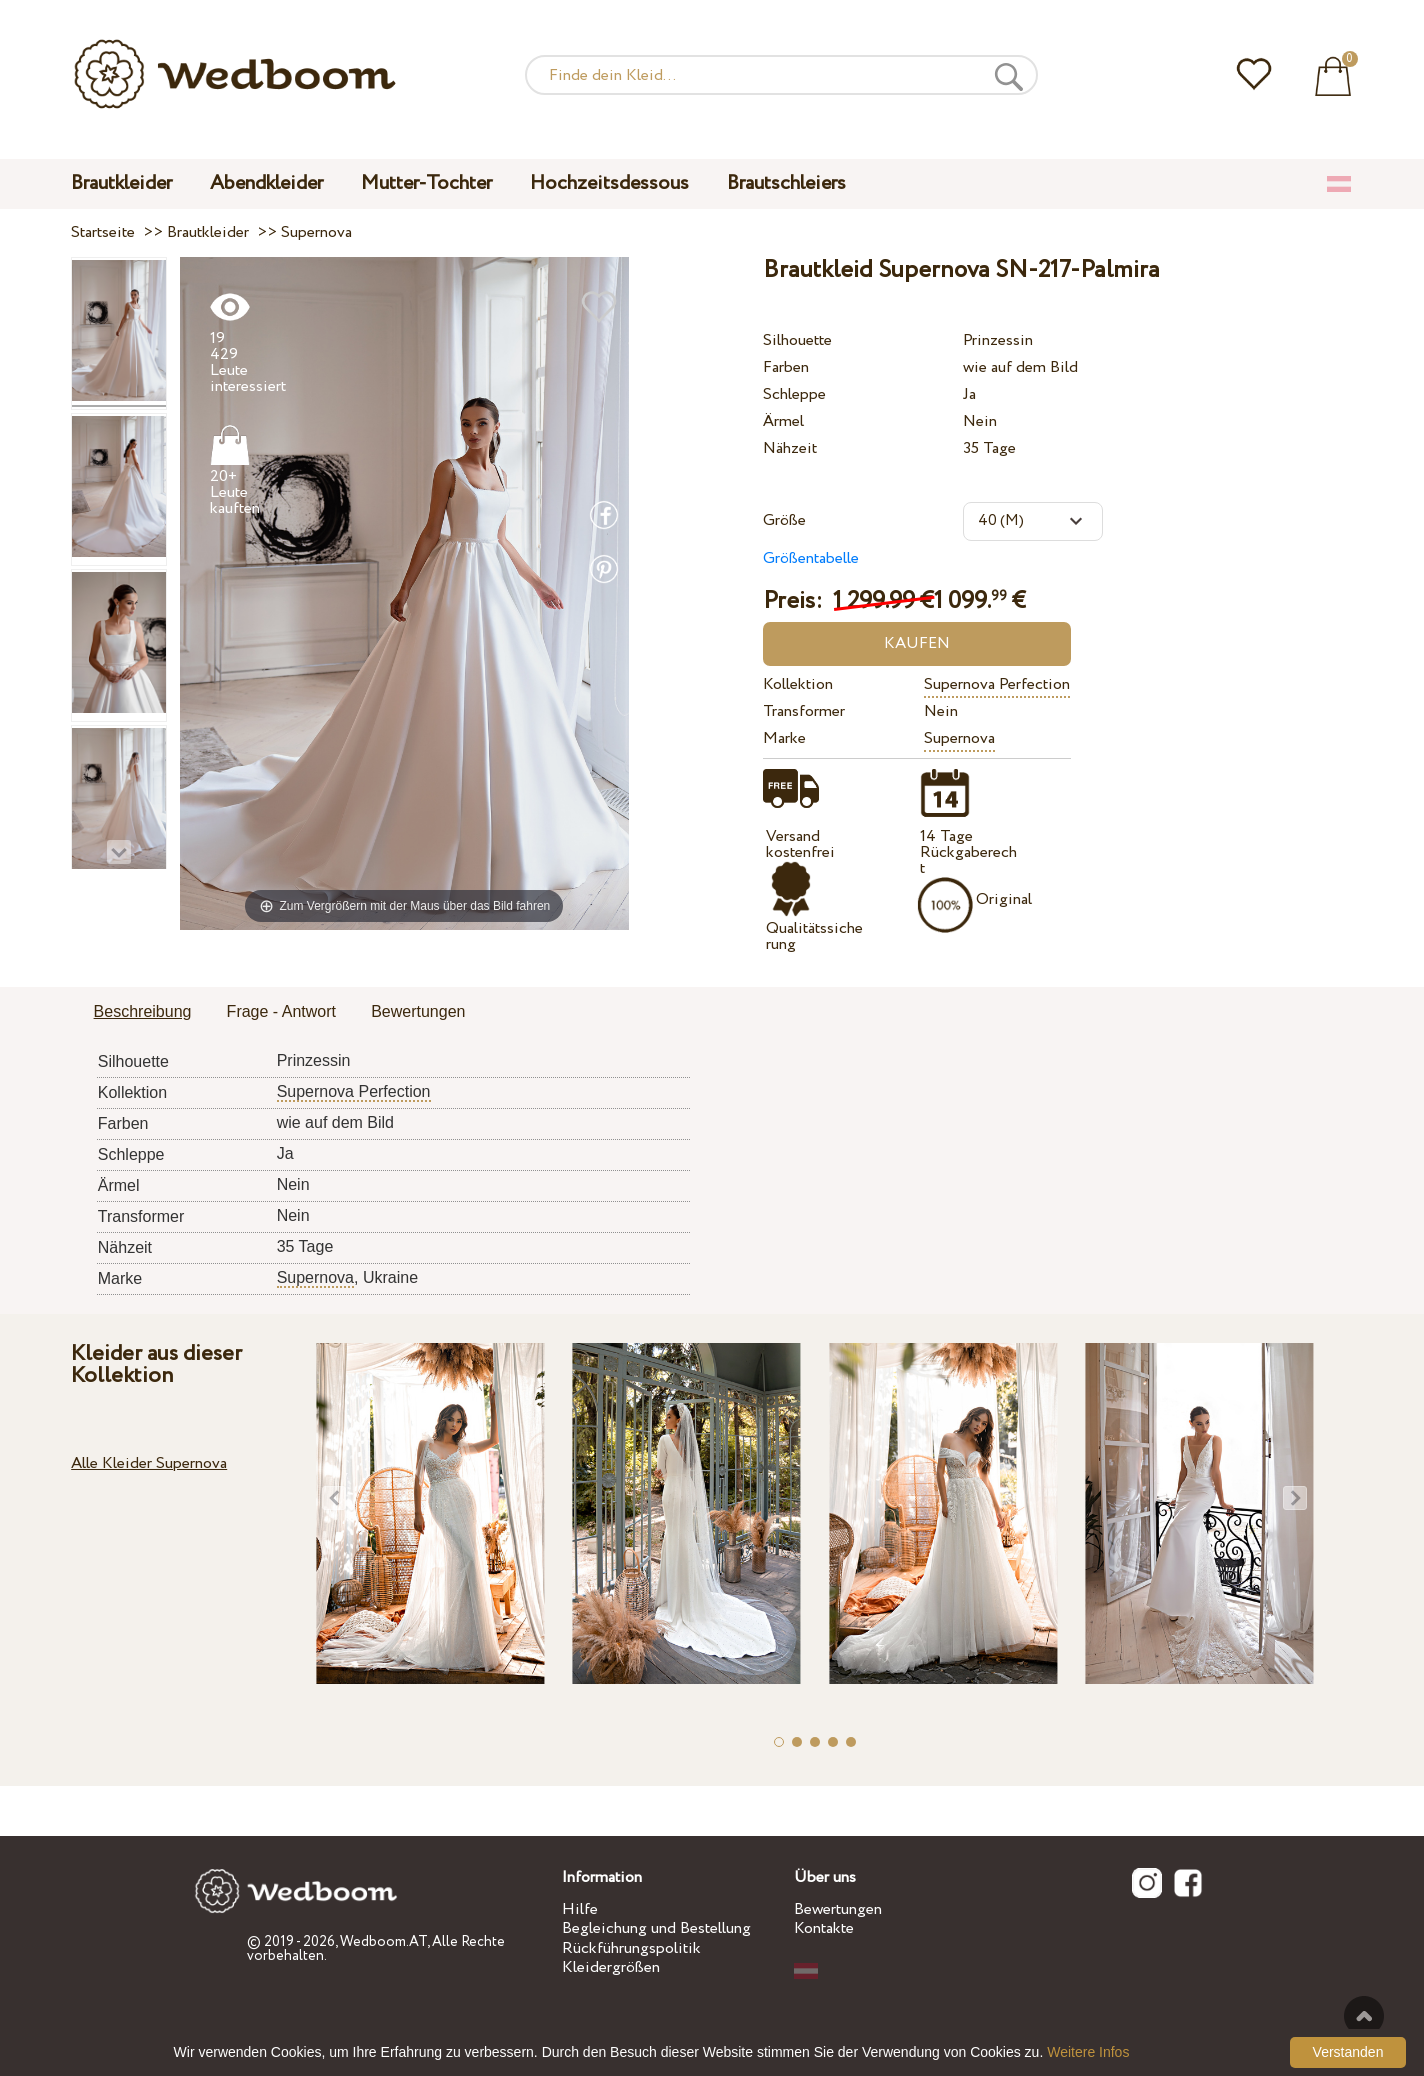  Describe the element at coordinates (149, 1463) in the screenshot. I see `Alle Kleider Supernova` at that location.